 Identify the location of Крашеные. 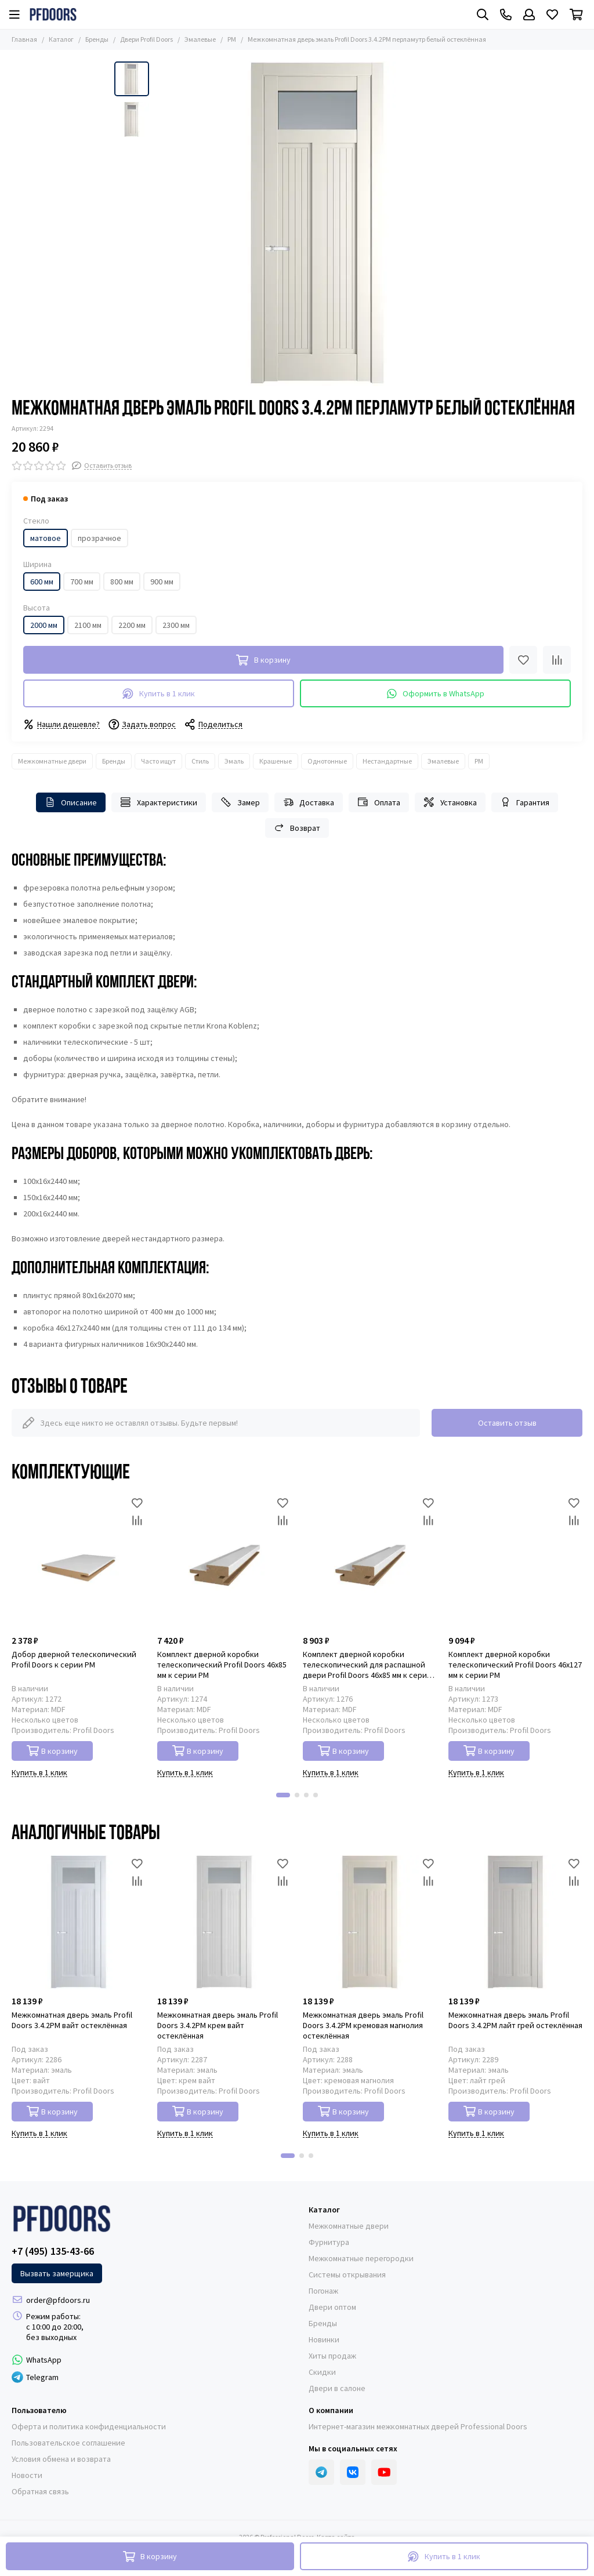
(275, 761).